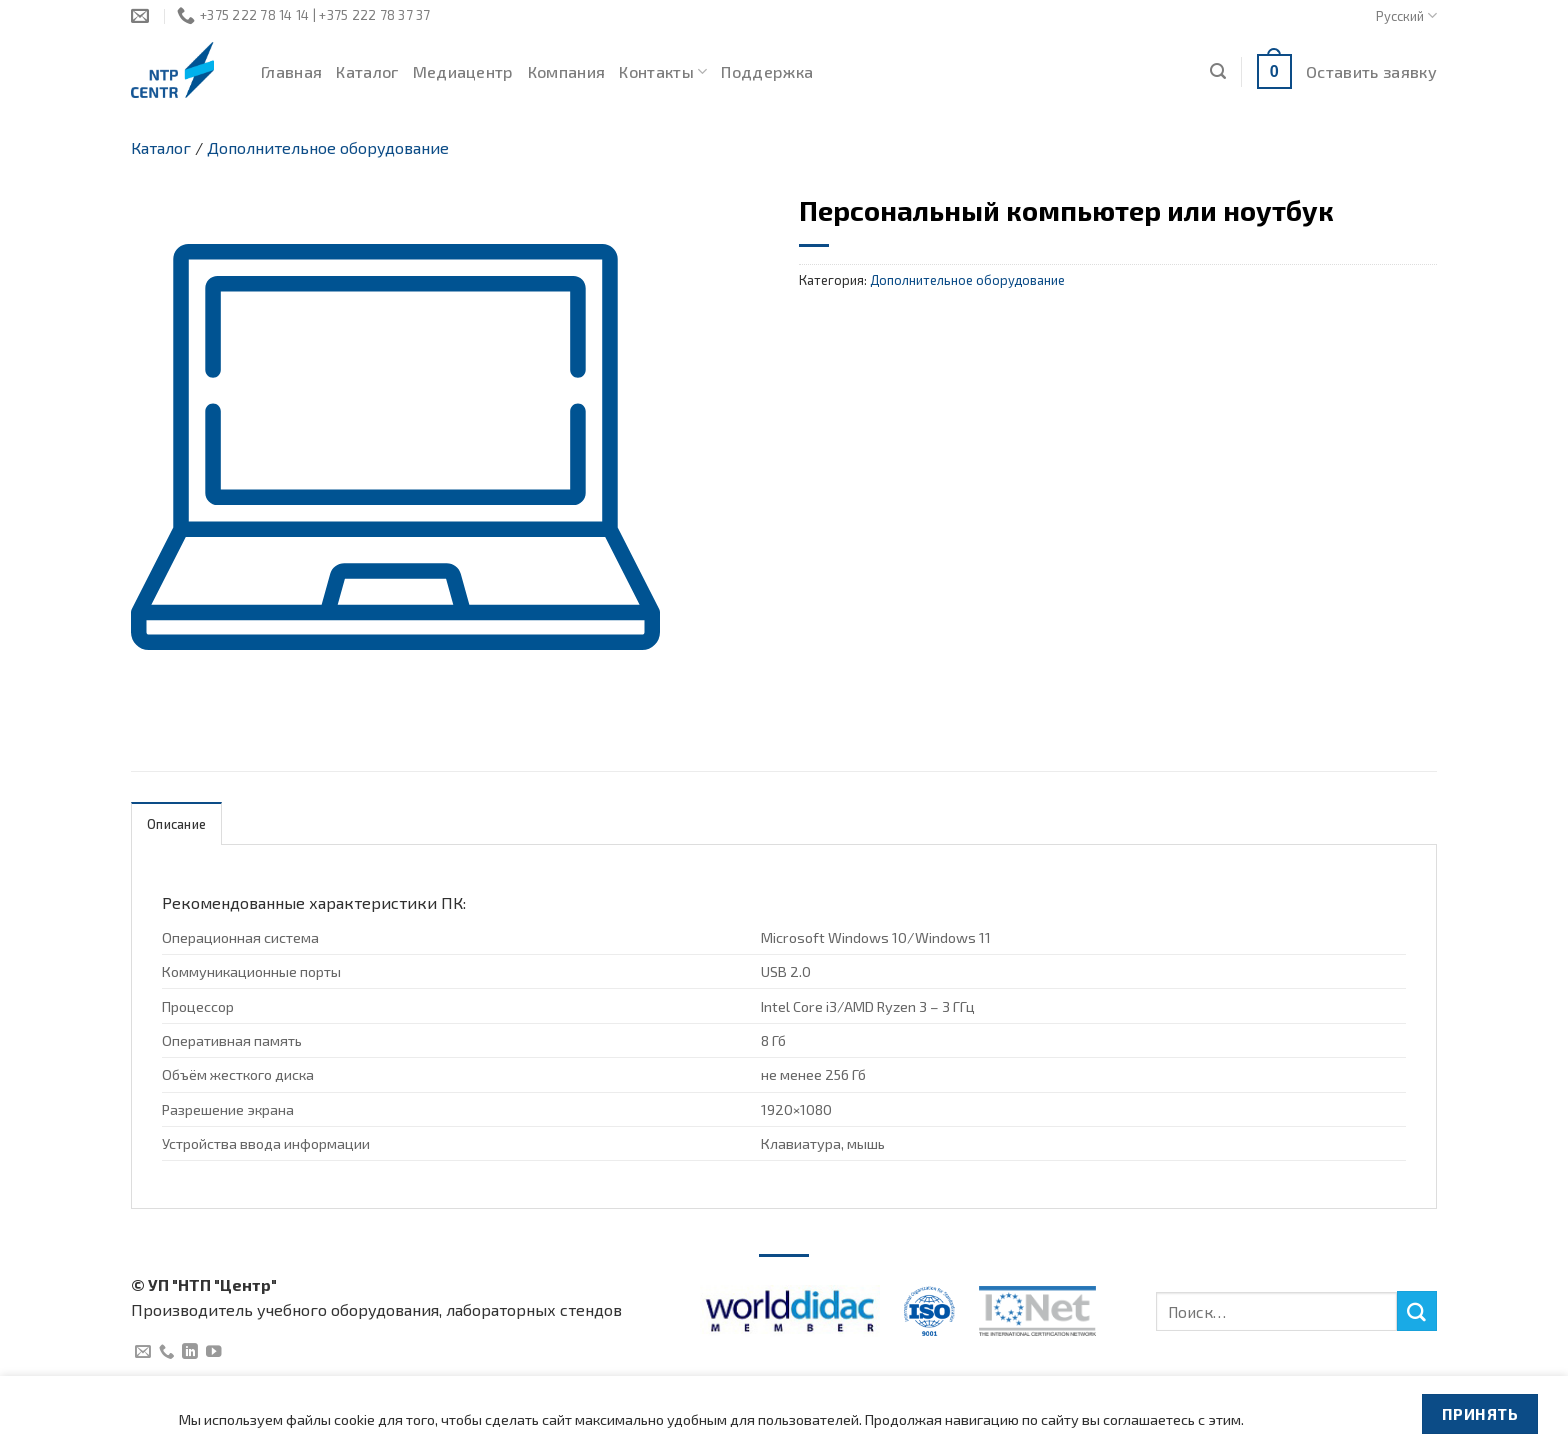  Describe the element at coordinates (367, 71) in the screenshot. I see `Каталог` at that location.